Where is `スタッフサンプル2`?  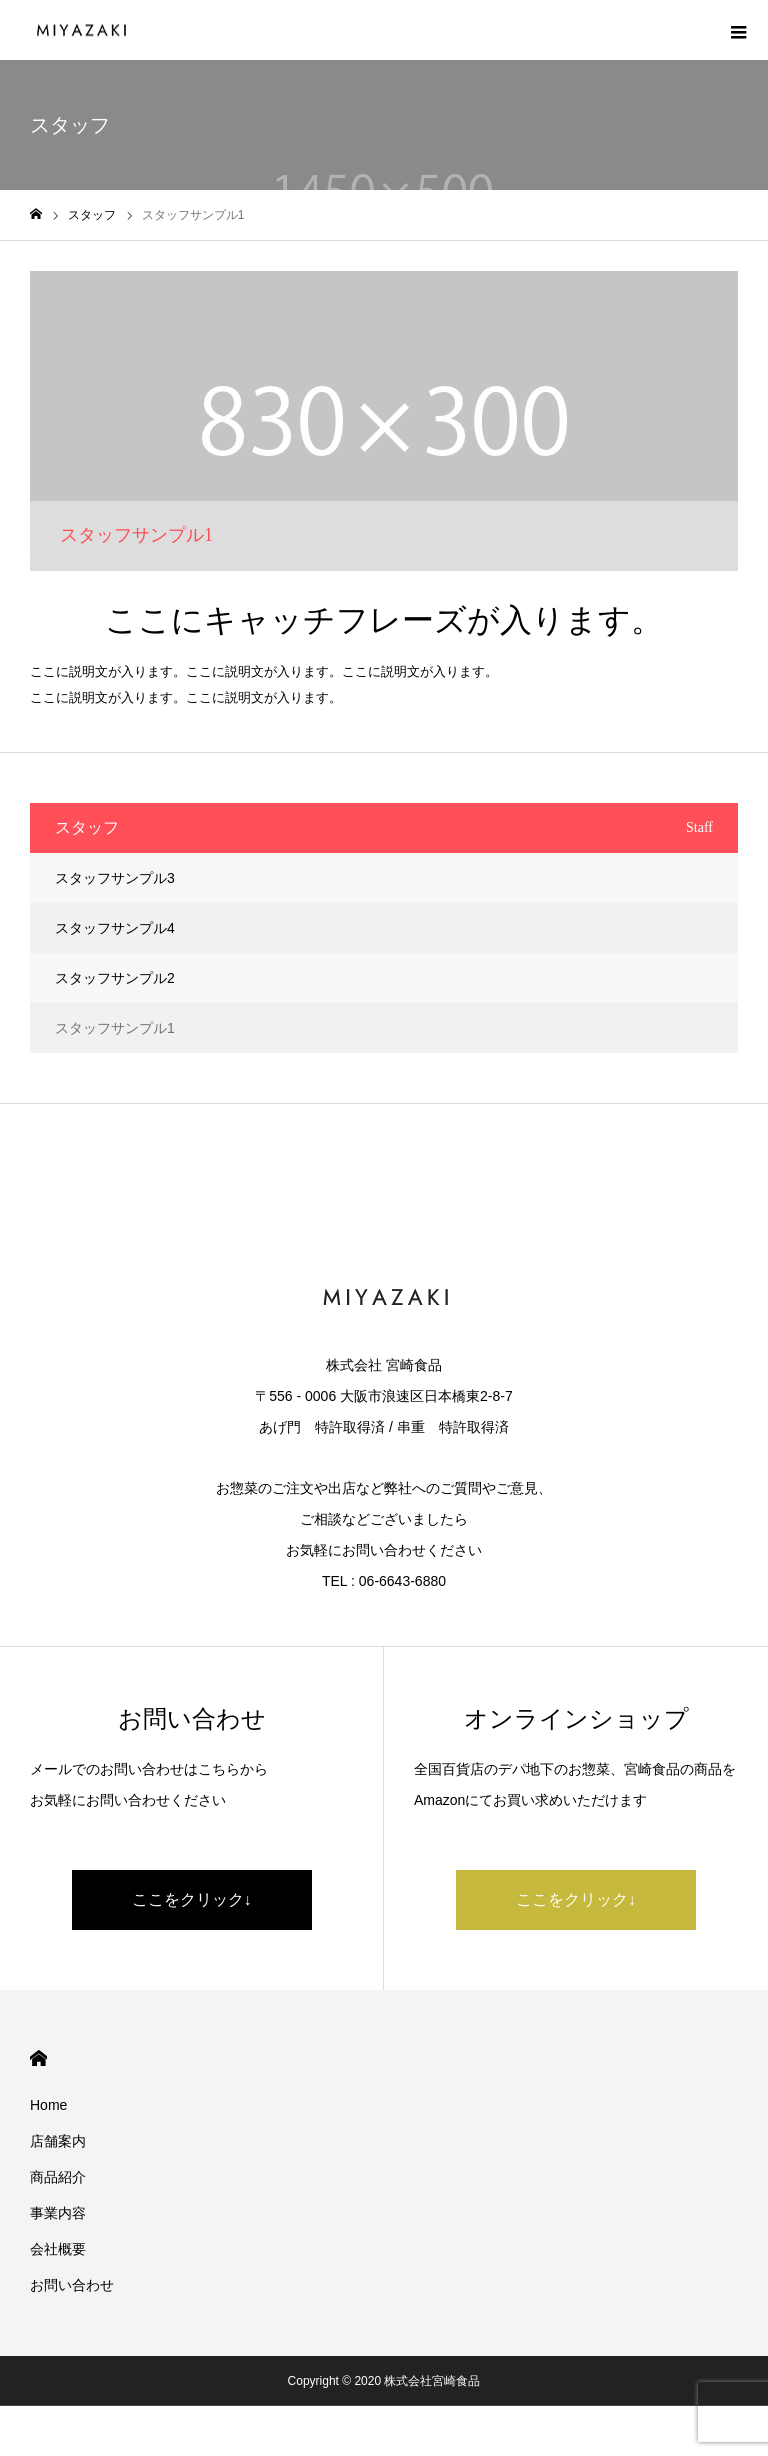 スタッフサンプル2 is located at coordinates (115, 978).